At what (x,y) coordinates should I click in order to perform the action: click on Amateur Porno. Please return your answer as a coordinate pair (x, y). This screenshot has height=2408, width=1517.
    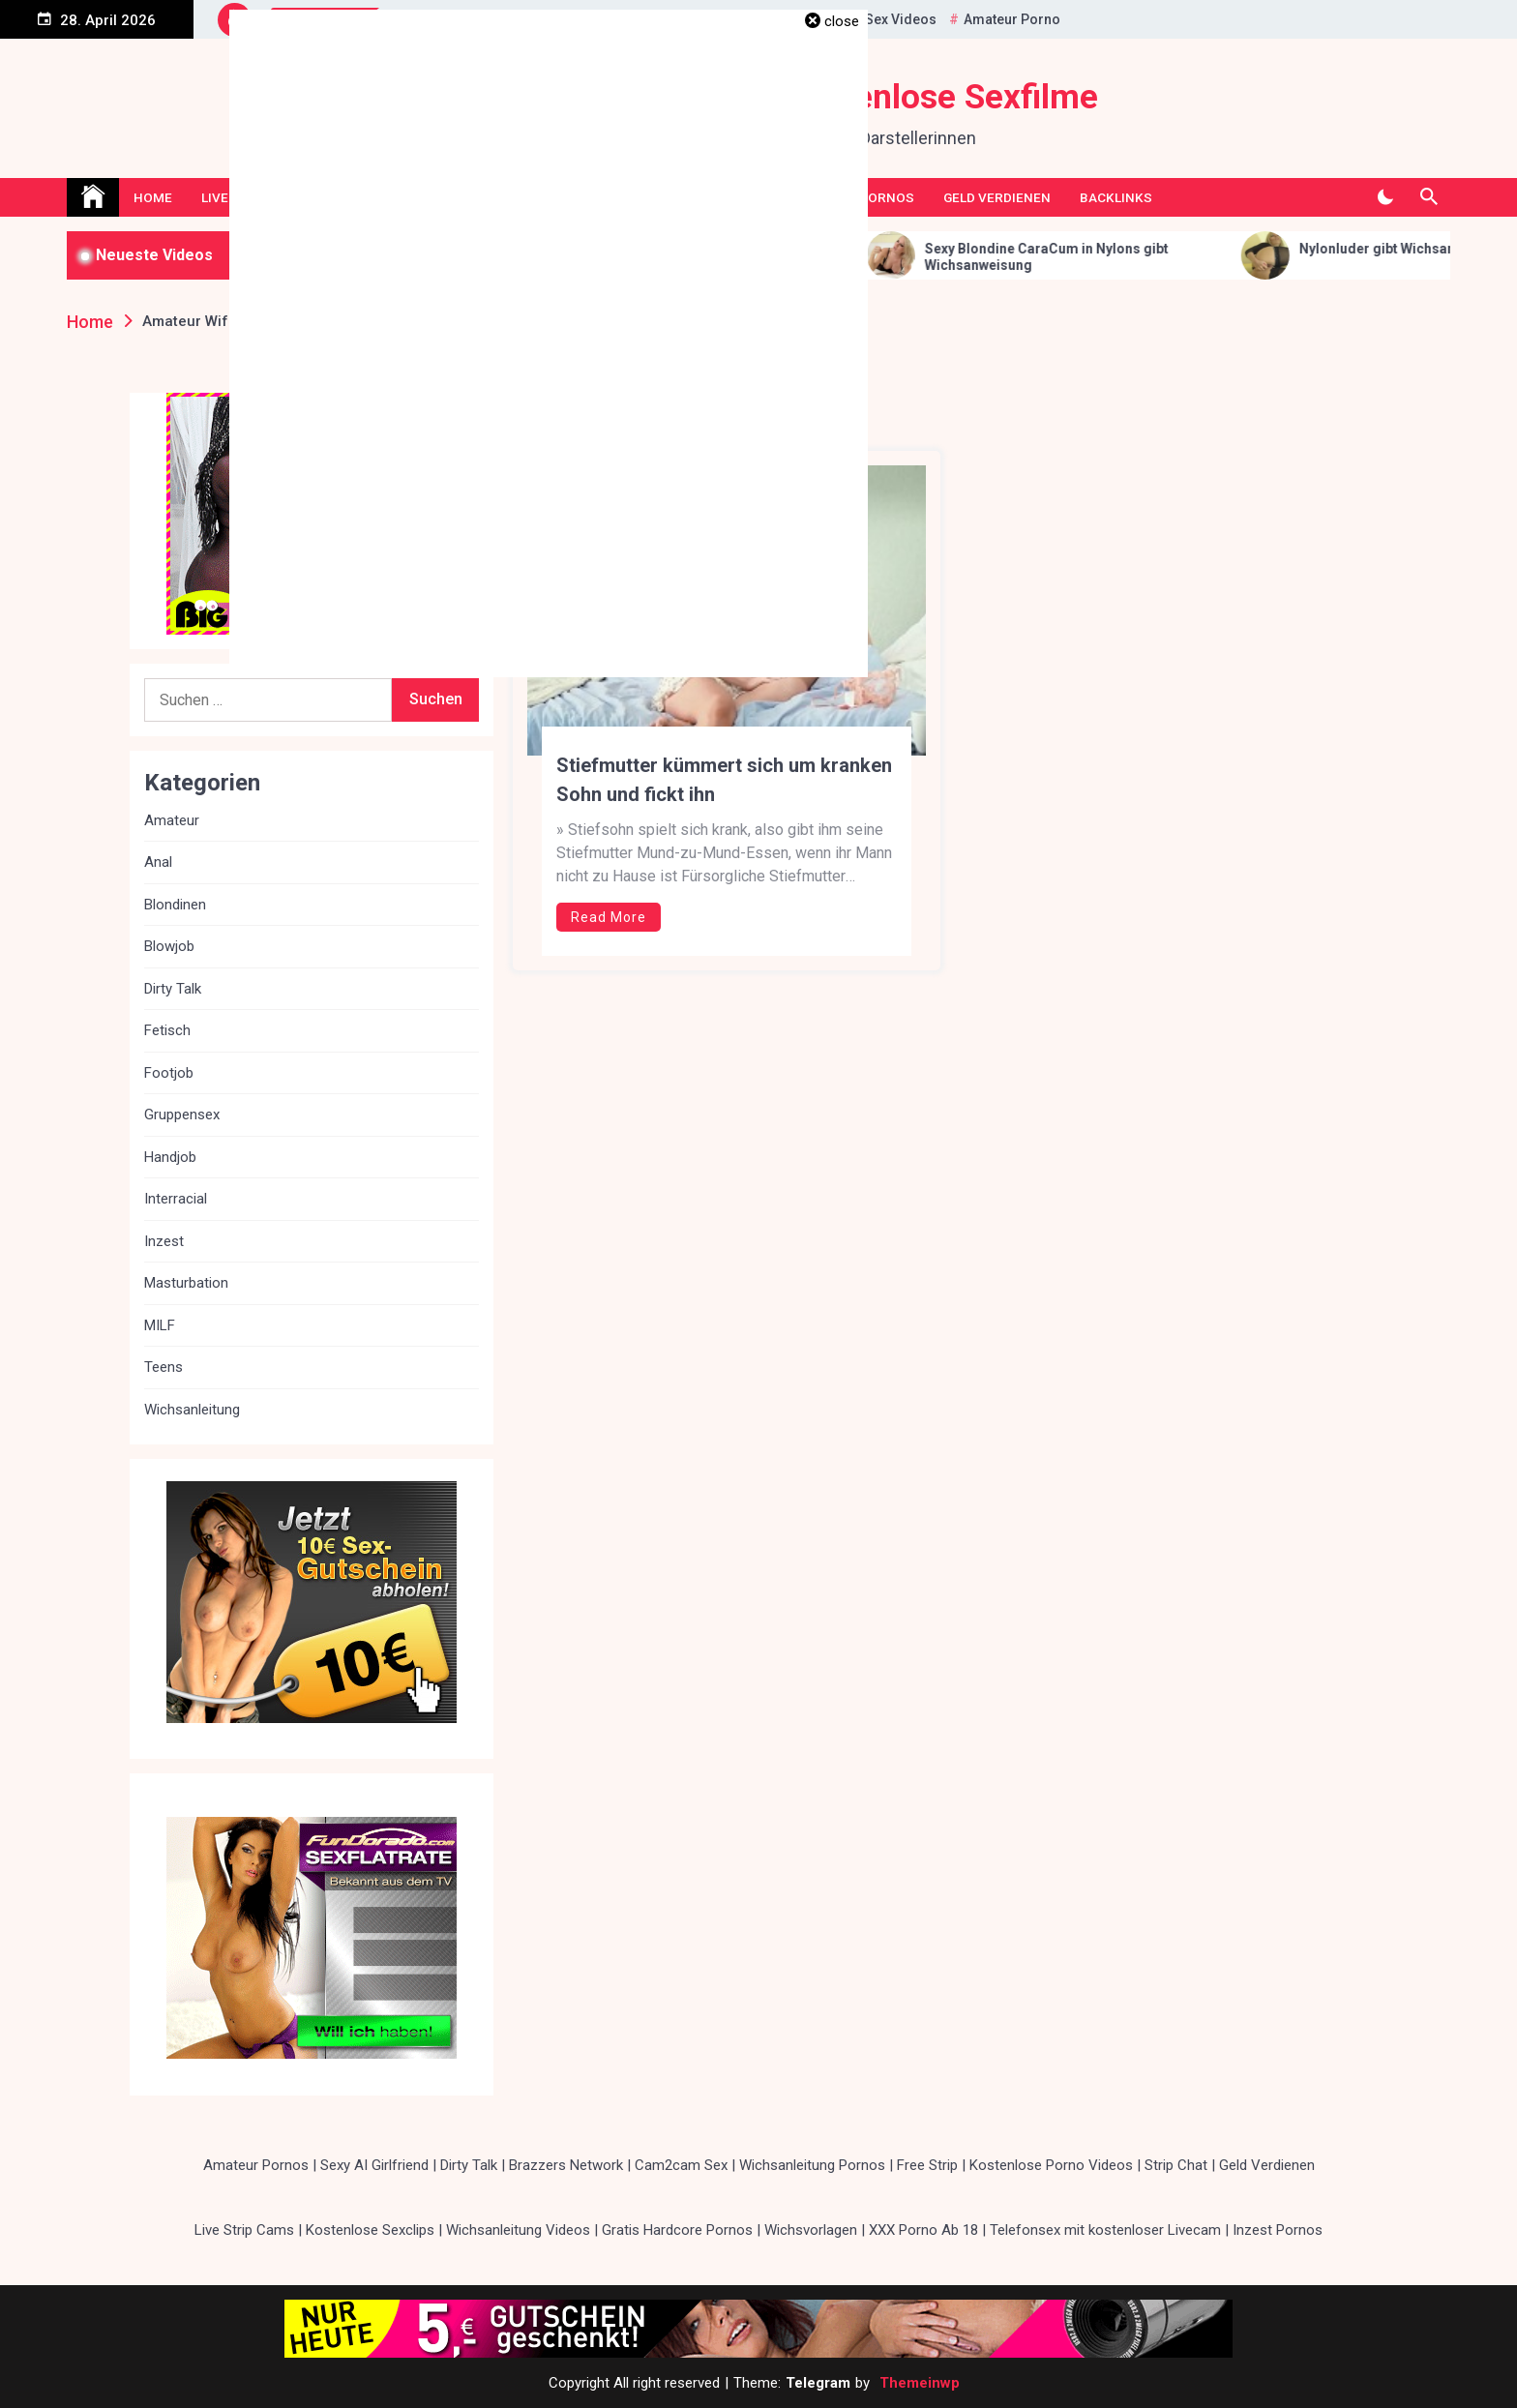
    Looking at the image, I should click on (1012, 19).